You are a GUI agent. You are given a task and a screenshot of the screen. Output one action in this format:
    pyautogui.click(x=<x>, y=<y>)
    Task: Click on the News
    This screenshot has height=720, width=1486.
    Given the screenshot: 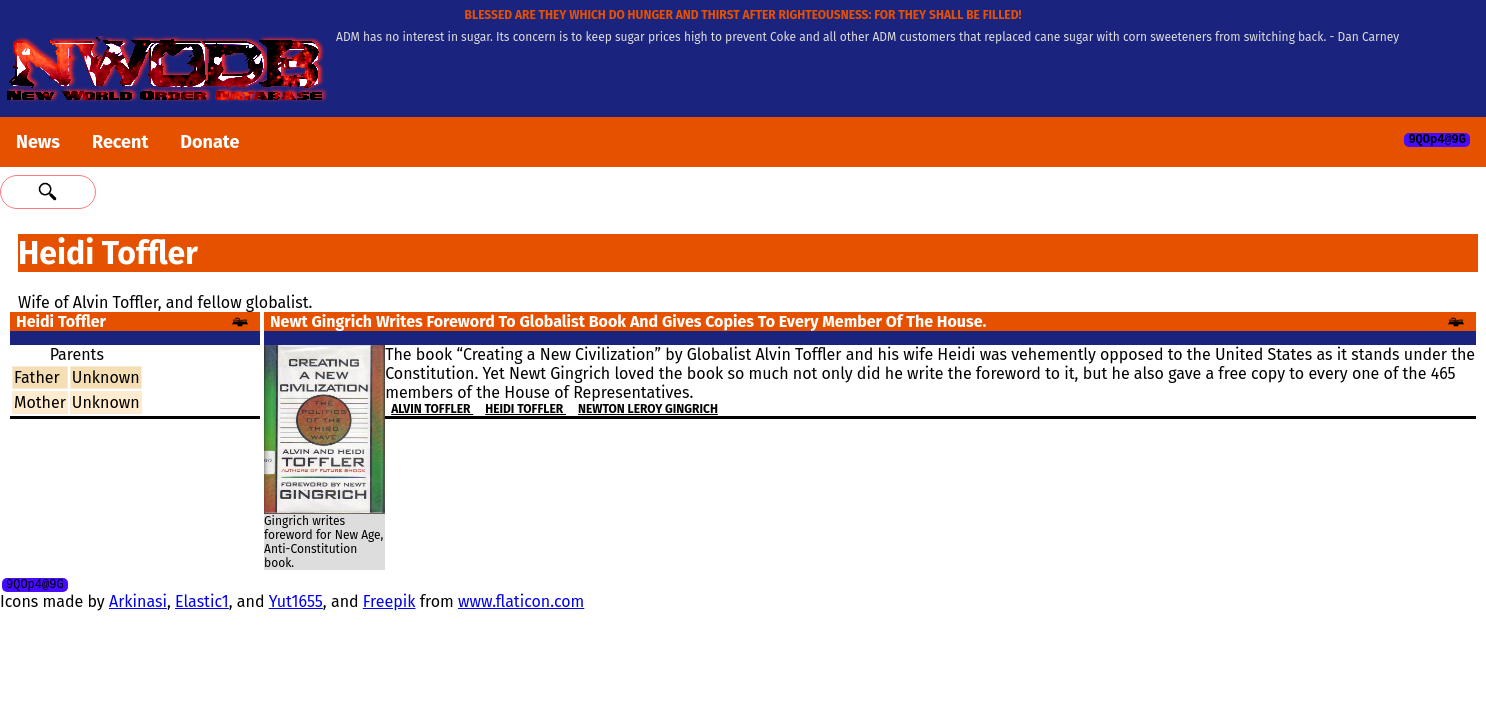 What is the action you would take?
    pyautogui.click(x=38, y=142)
    